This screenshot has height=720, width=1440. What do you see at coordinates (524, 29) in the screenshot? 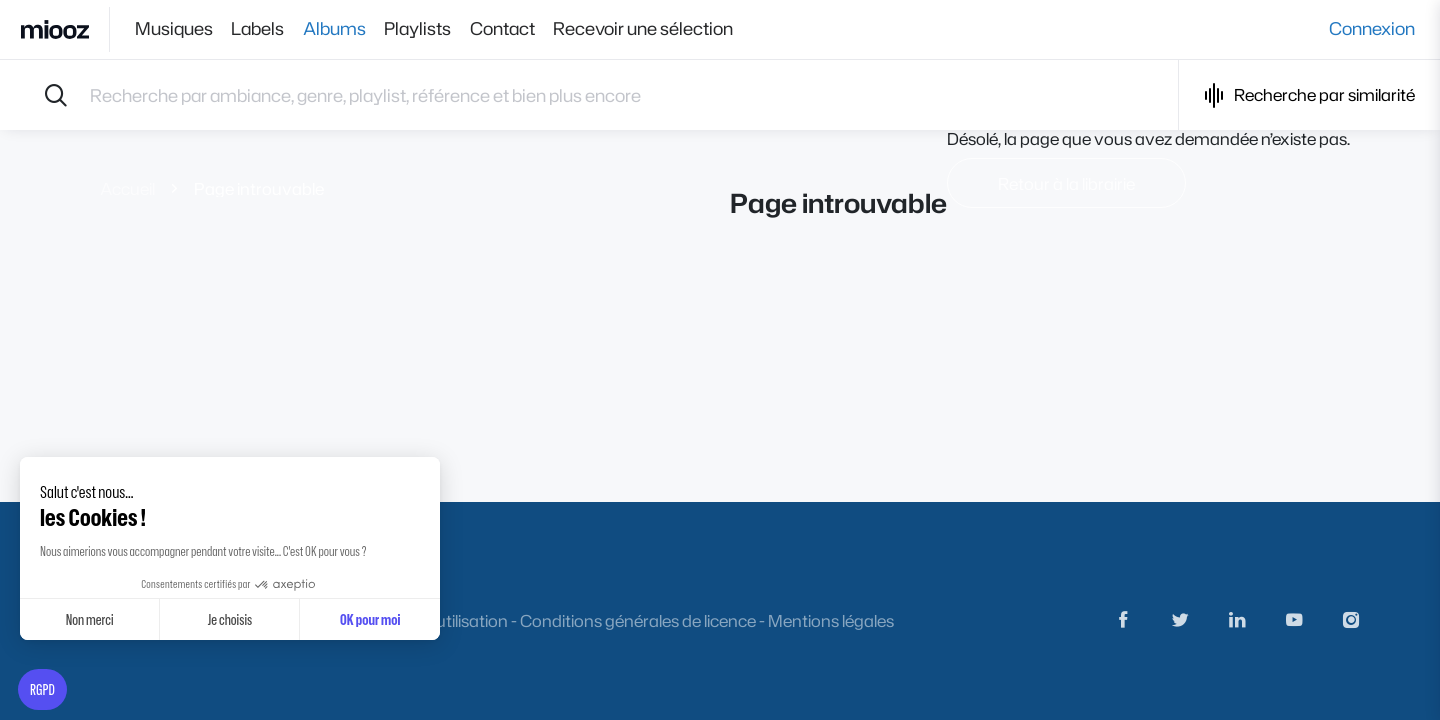
I see `Contact` at bounding box center [524, 29].